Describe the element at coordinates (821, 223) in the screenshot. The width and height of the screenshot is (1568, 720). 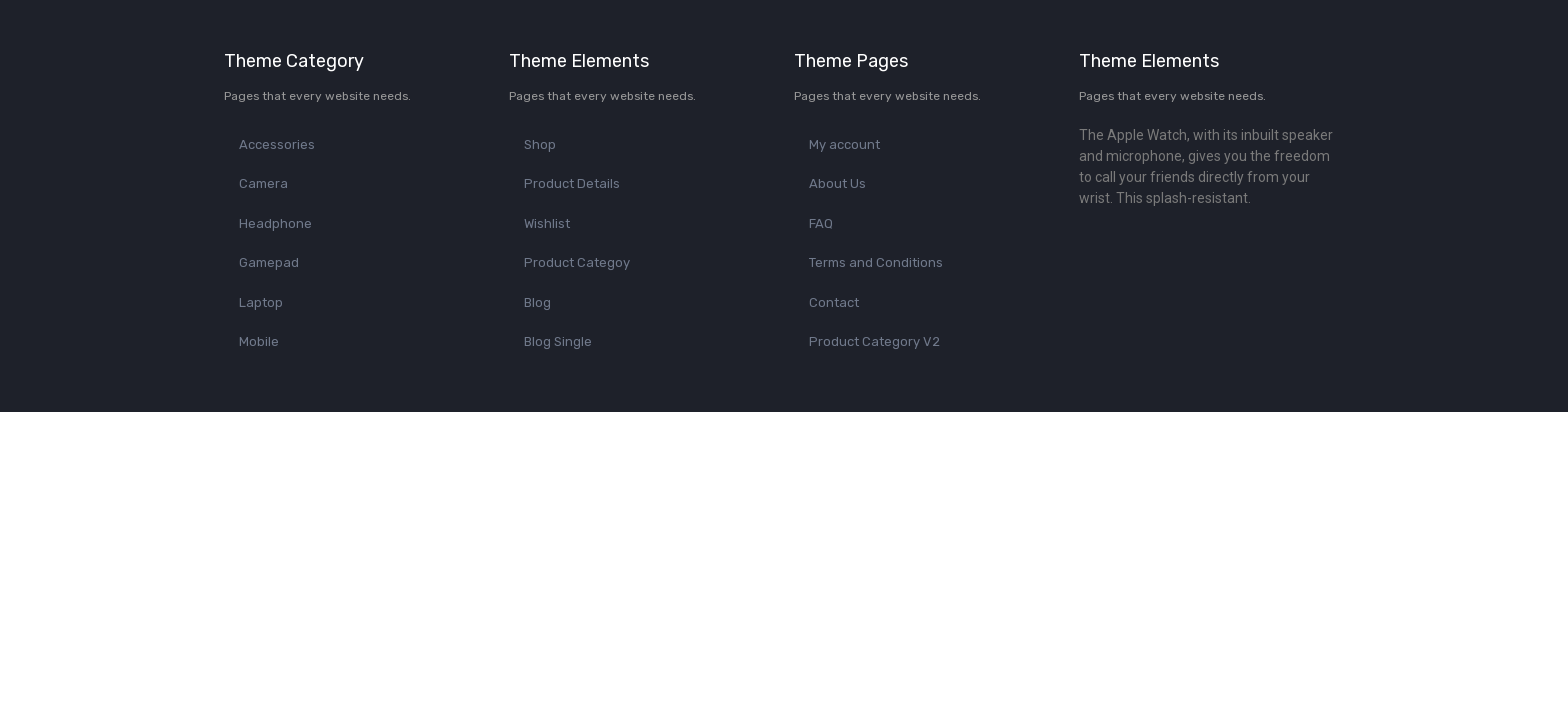
I see `FAQ` at that location.